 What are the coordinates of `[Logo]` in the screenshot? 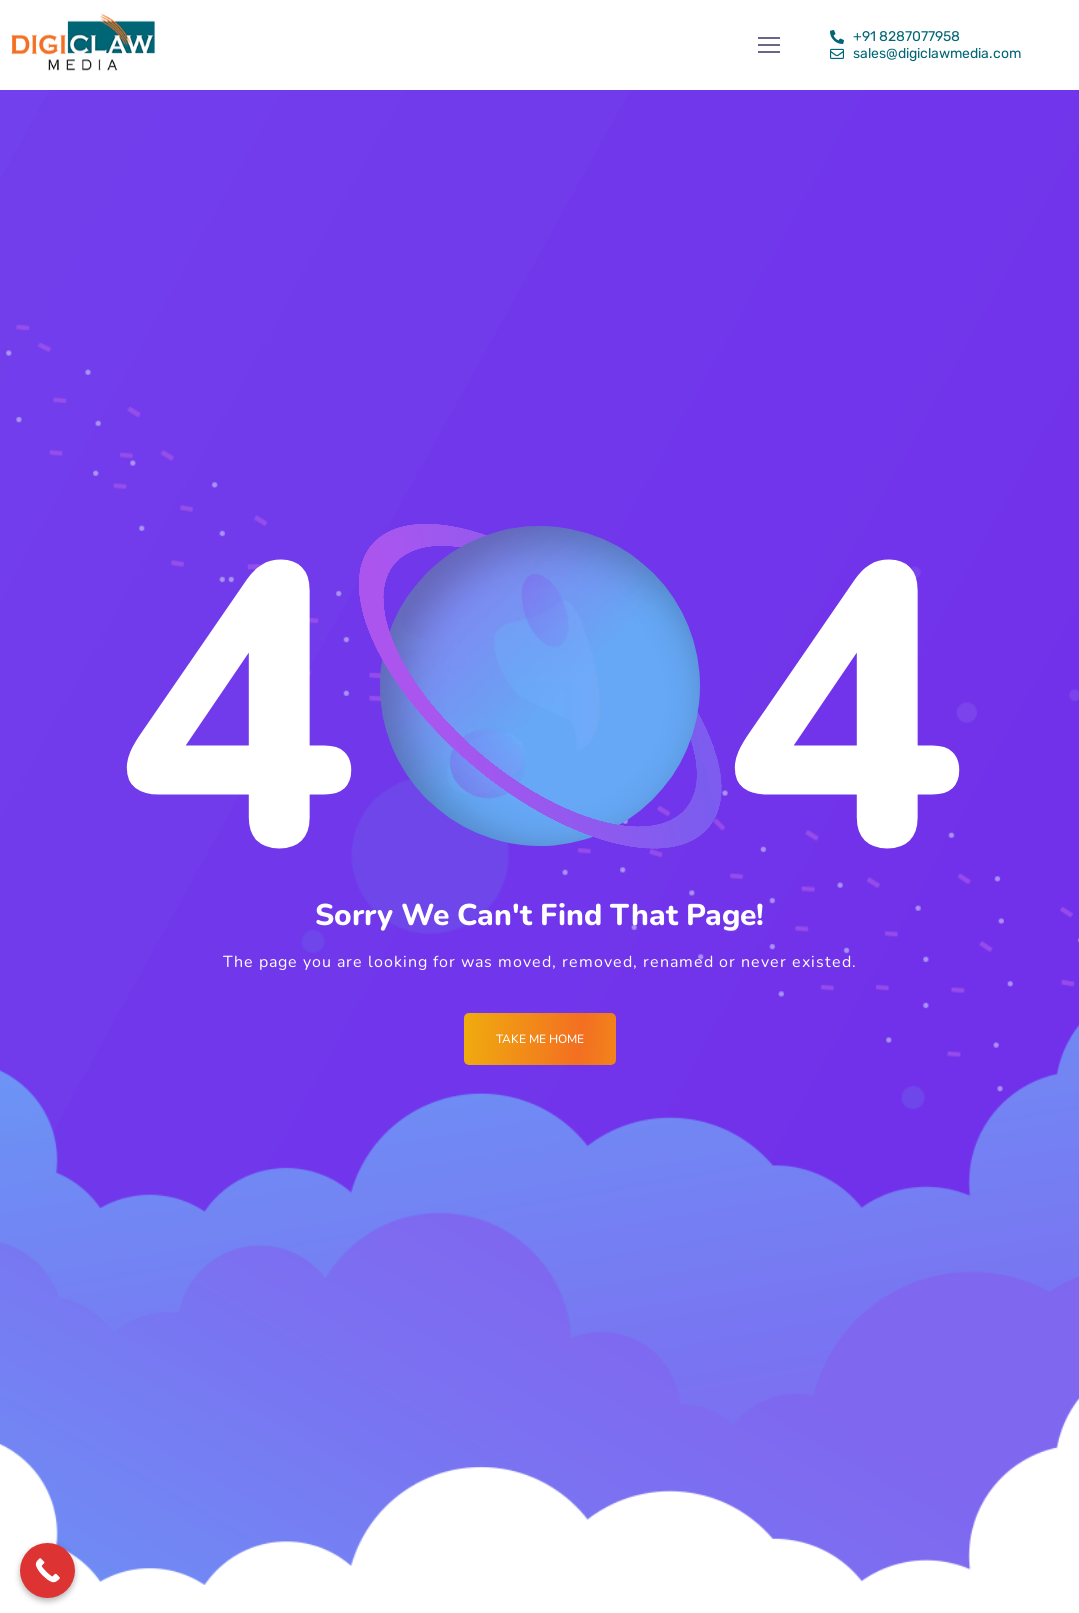 It's located at (83, 45).